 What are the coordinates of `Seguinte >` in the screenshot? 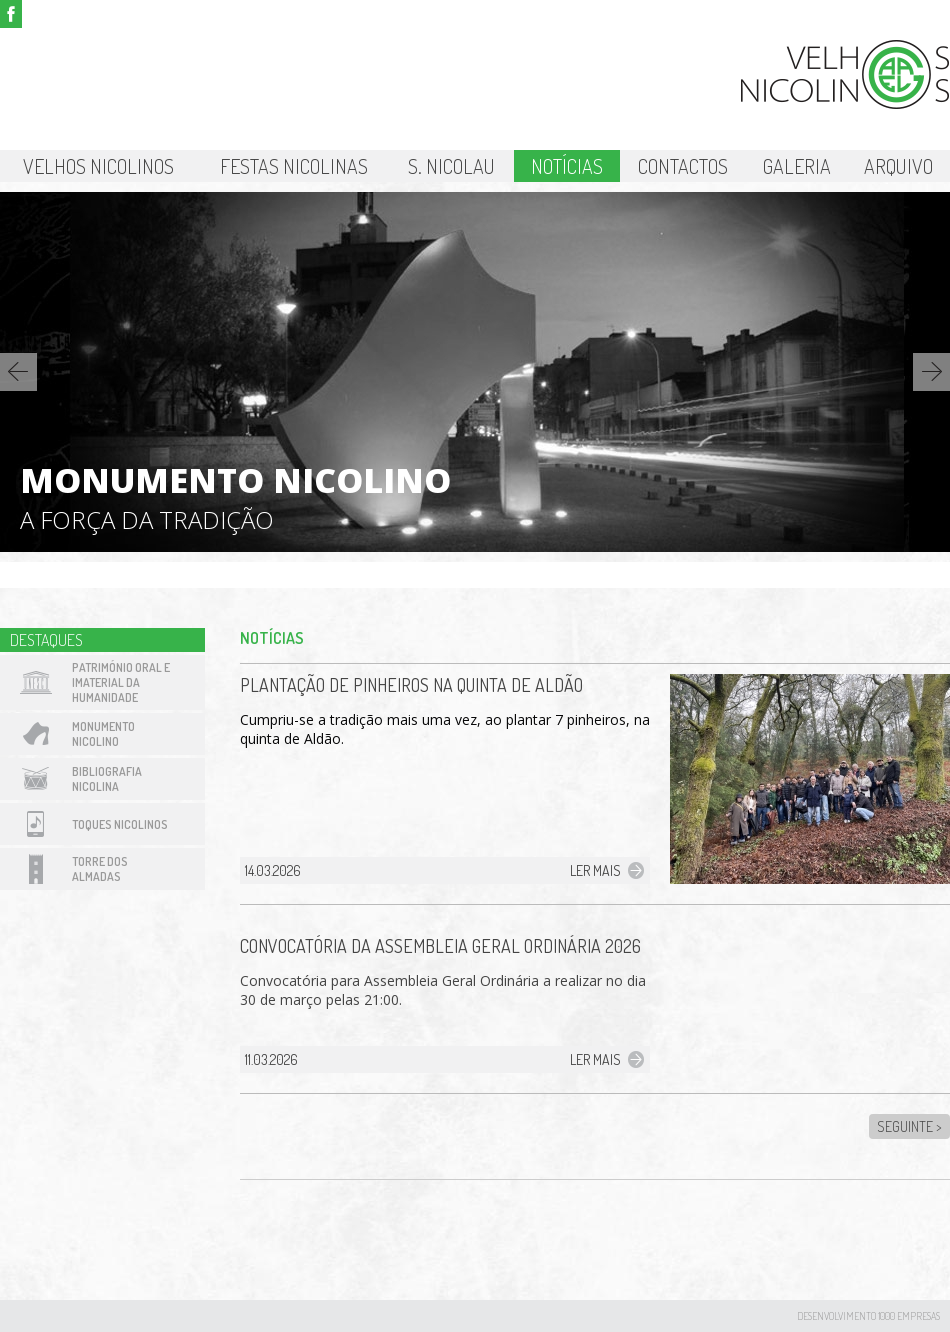 It's located at (909, 1126).